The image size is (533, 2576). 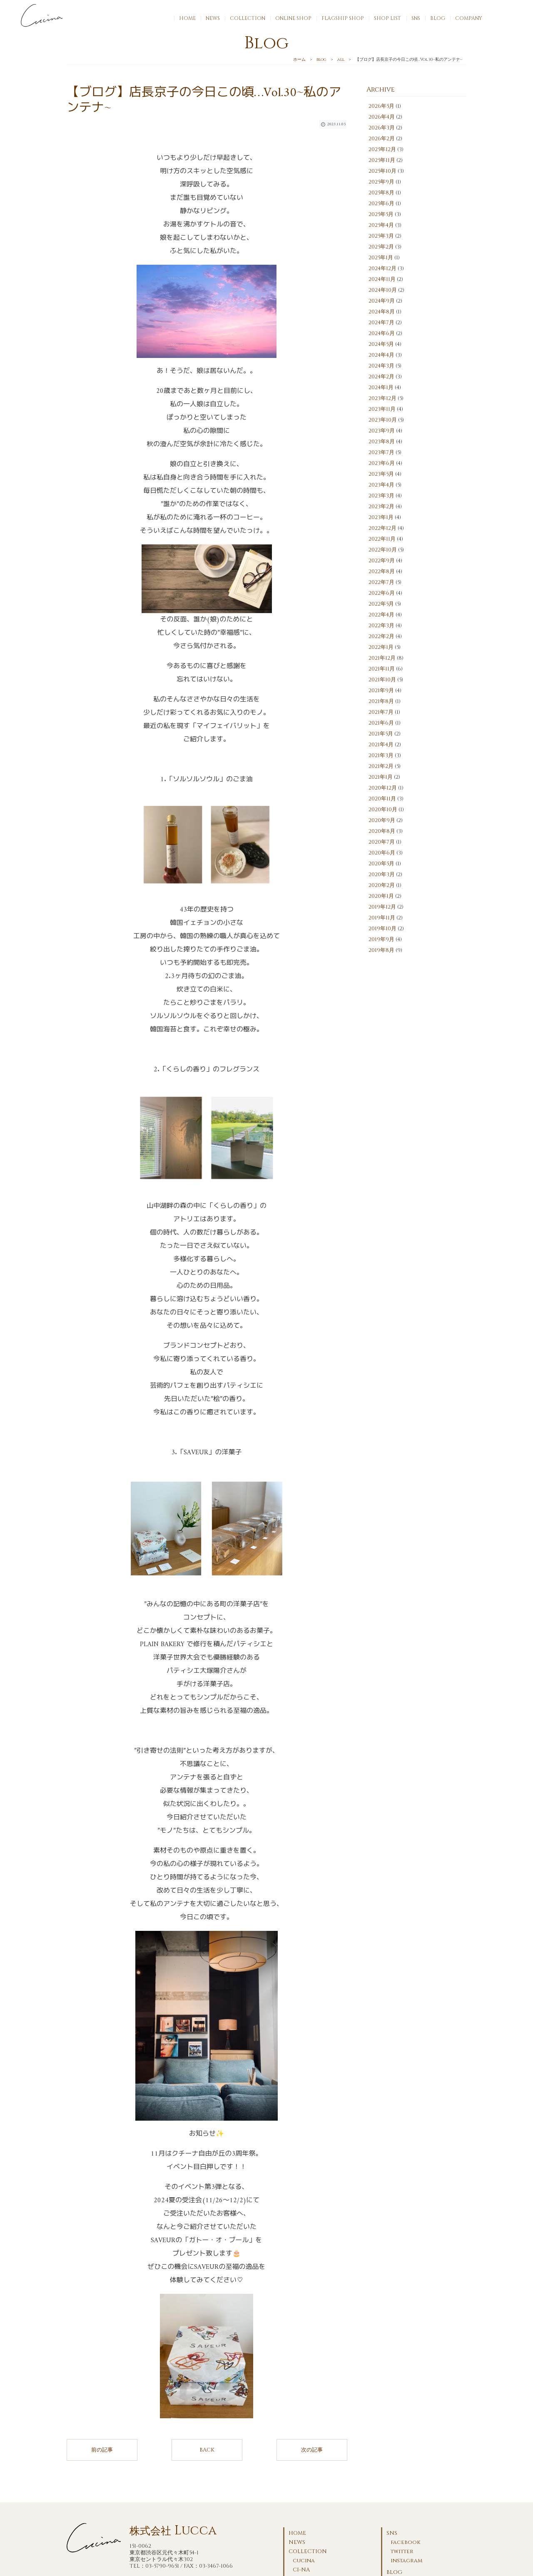 I want to click on COMPANY, so click(x=468, y=18).